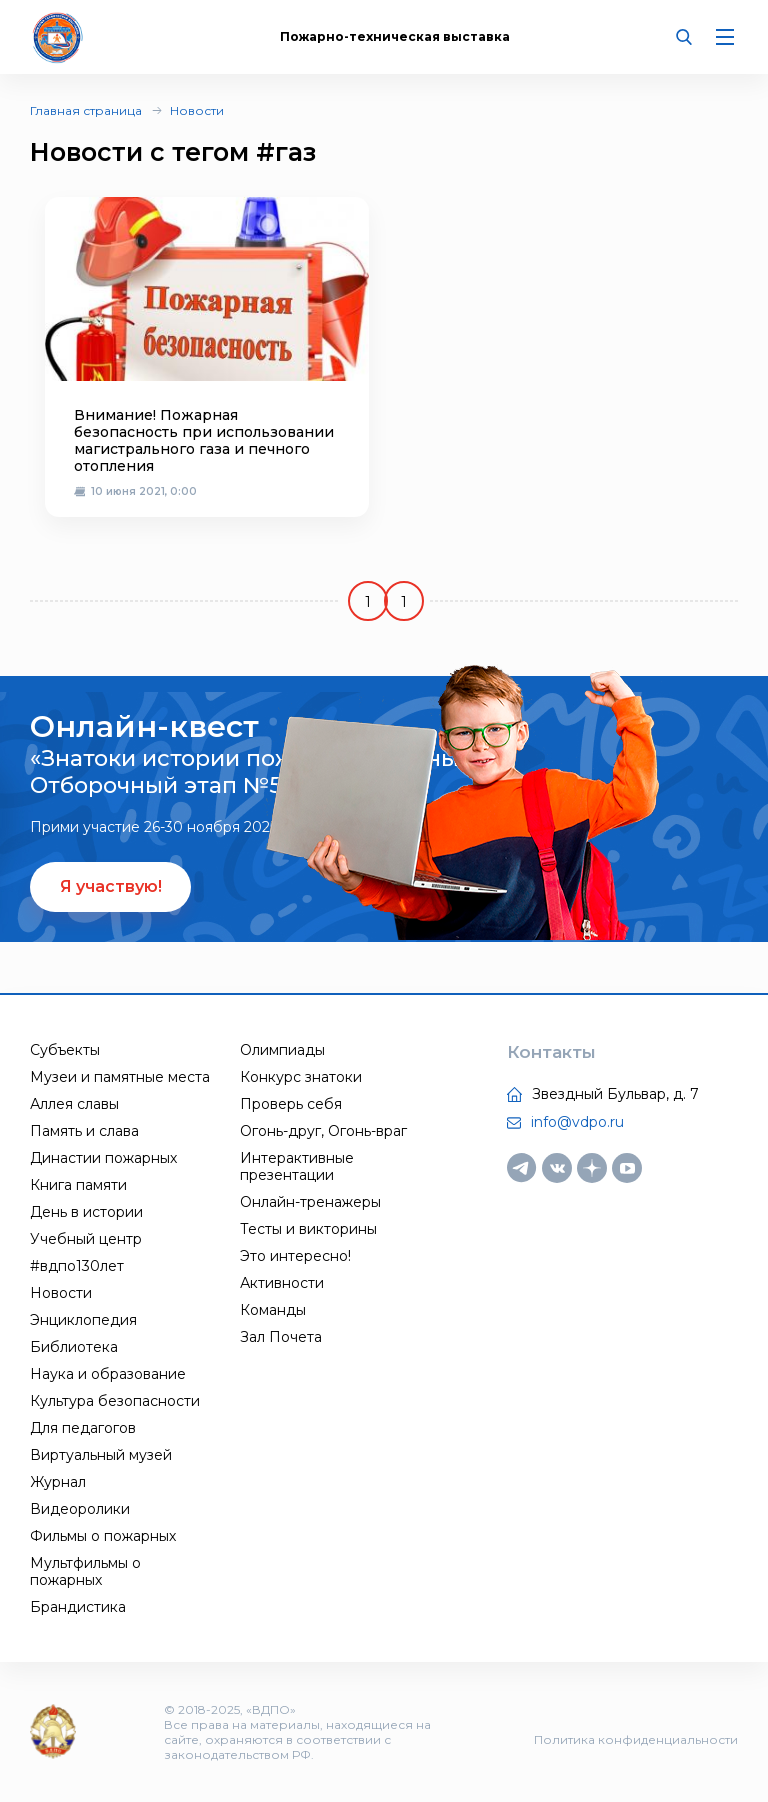  I want to click on Музеи и памятные места, so click(120, 1077).